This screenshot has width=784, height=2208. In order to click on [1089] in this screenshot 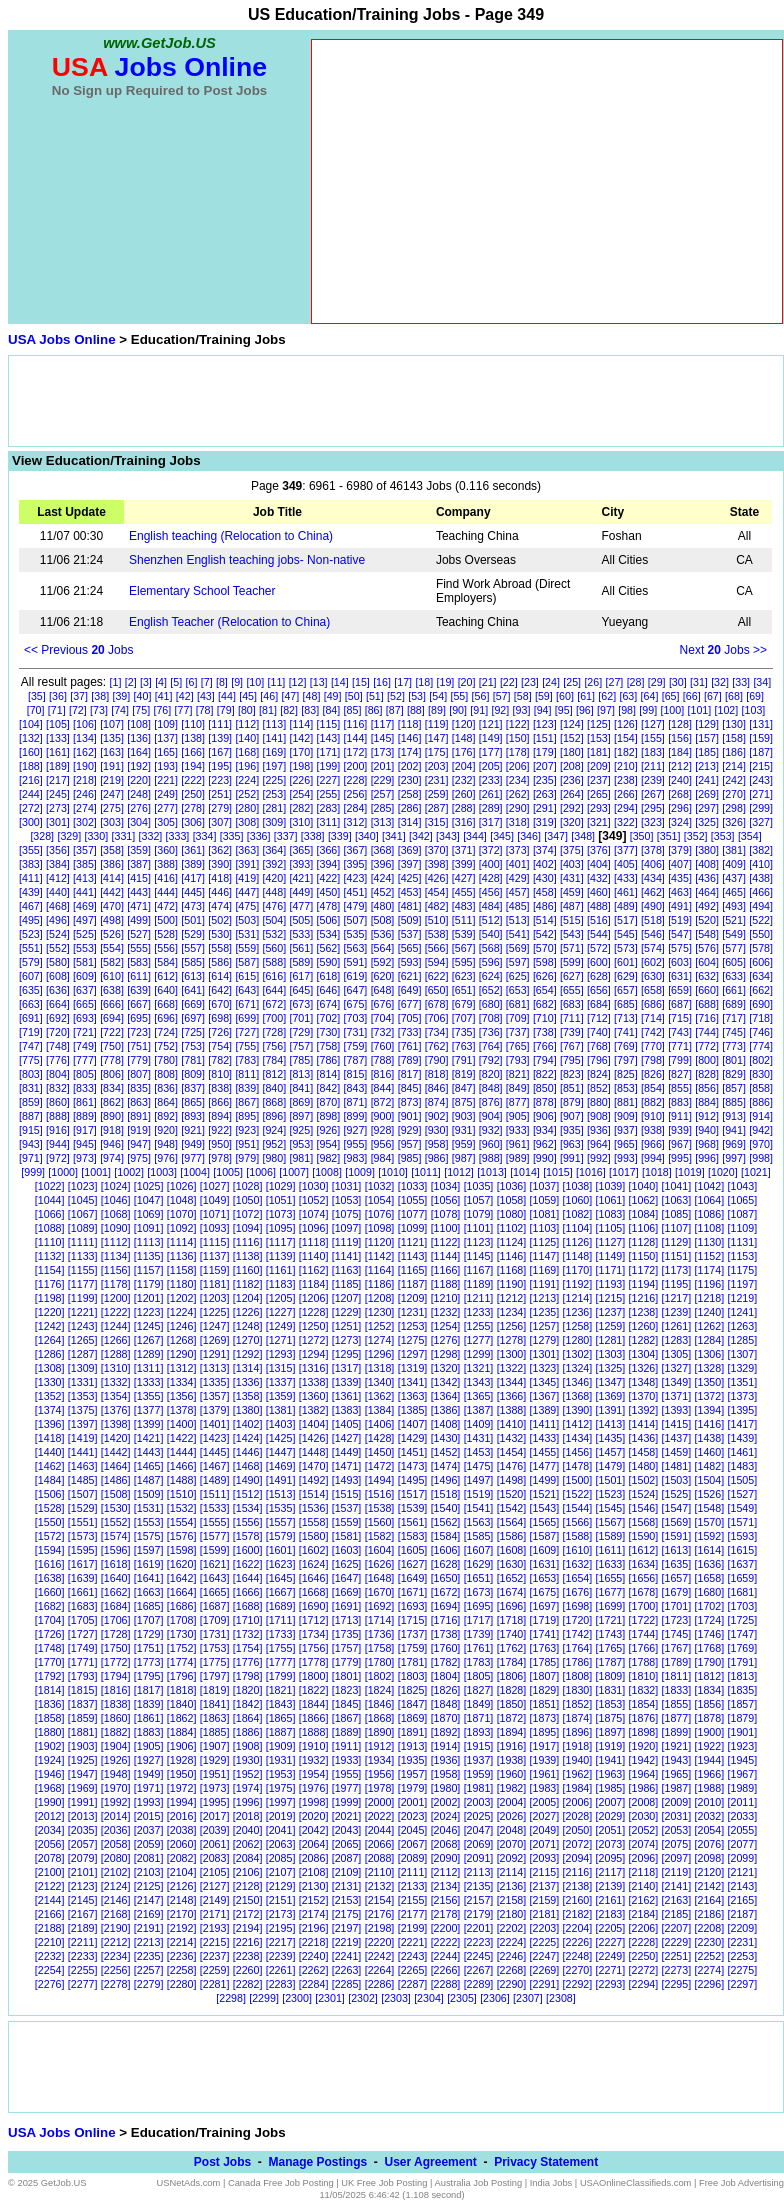, I will do `click(83, 1228)`.